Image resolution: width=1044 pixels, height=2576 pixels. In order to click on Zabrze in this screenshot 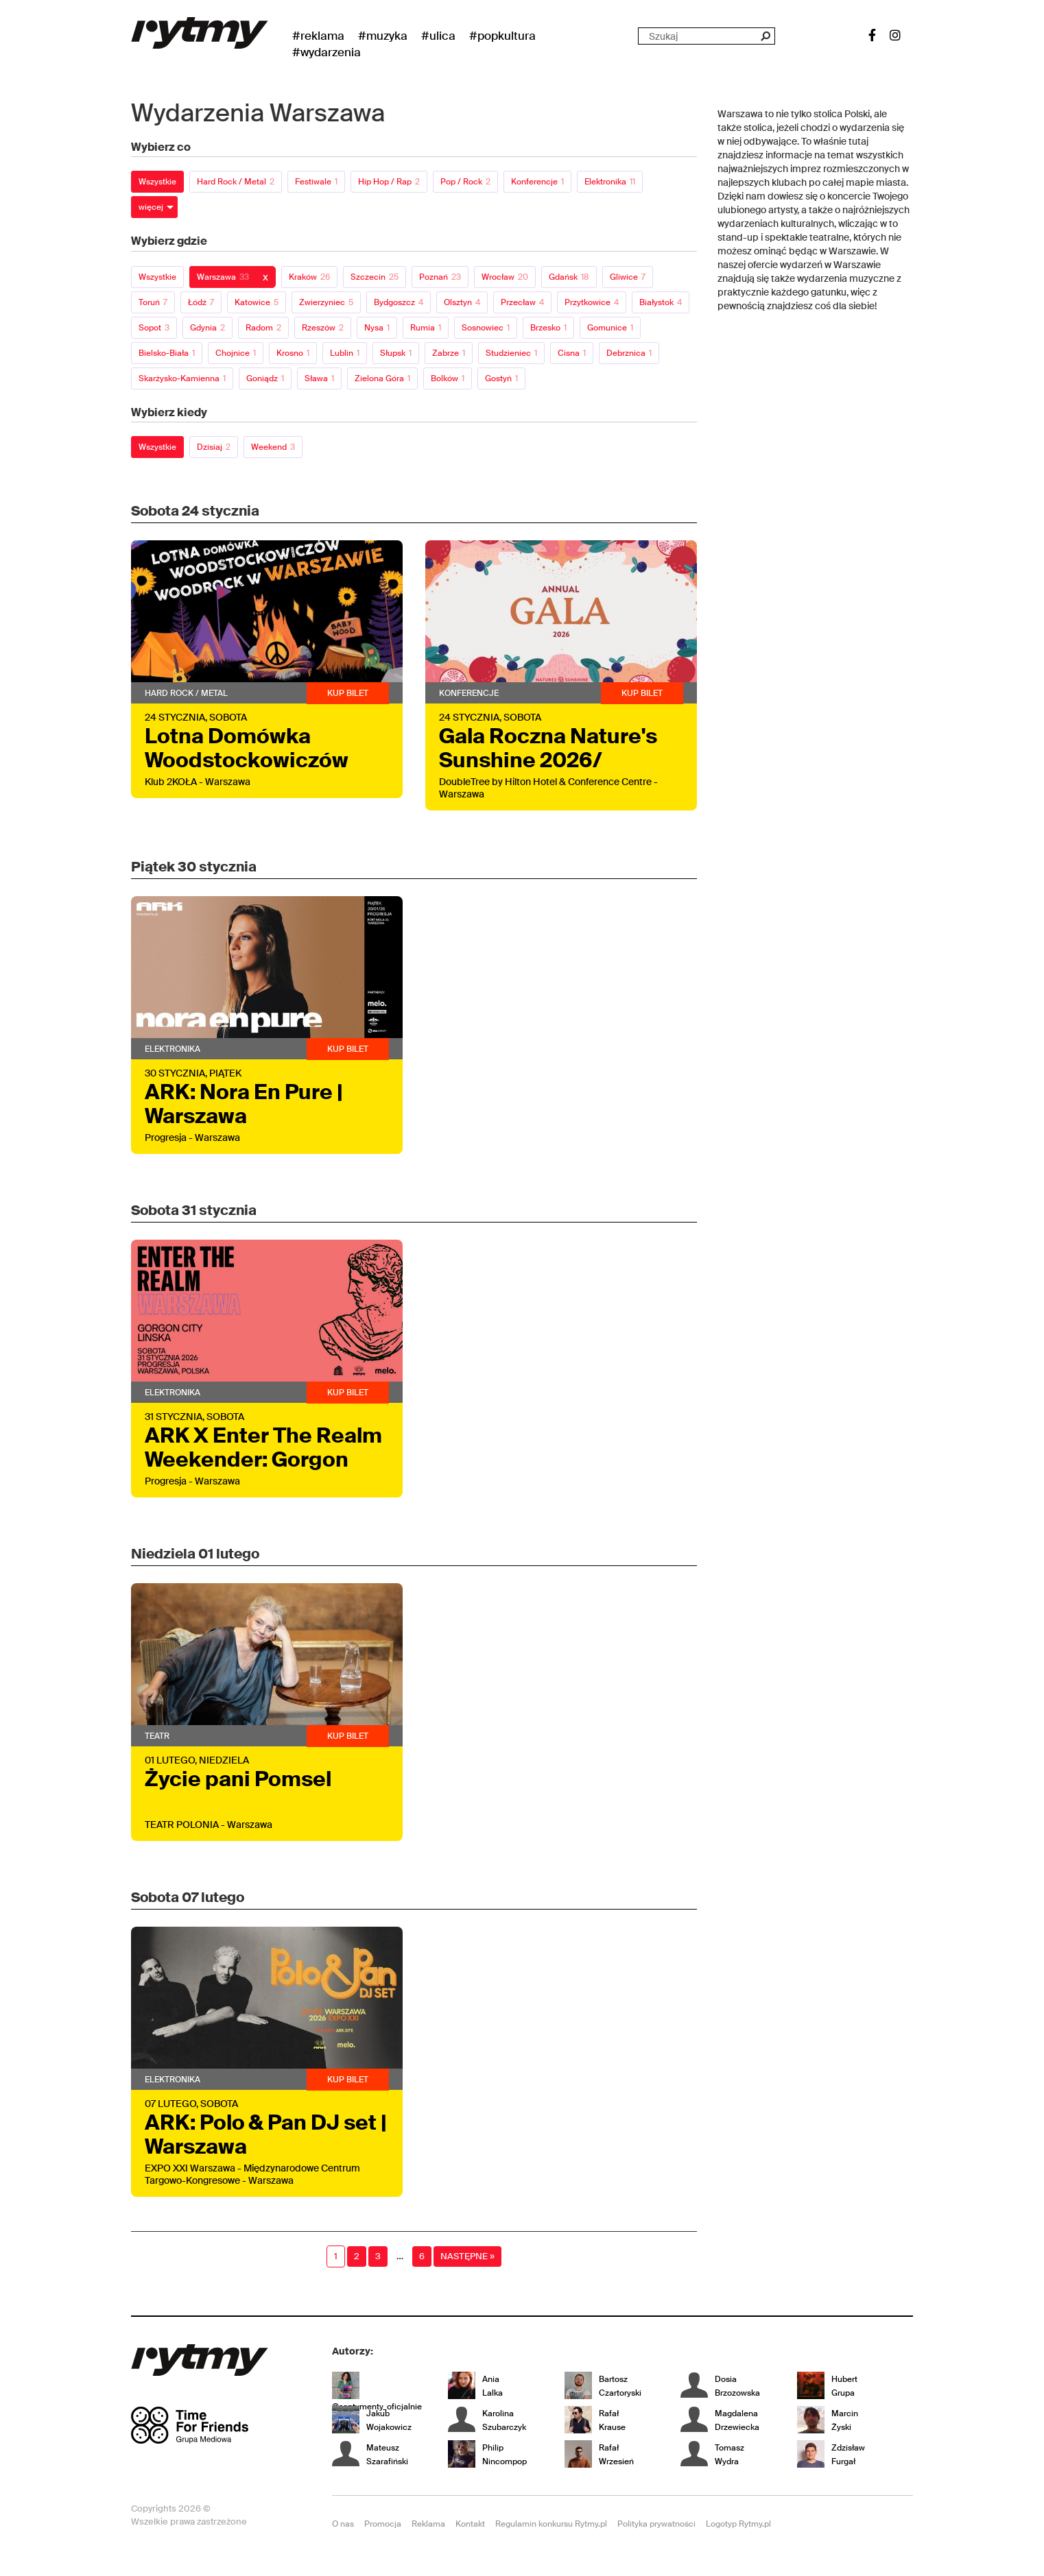, I will do `click(448, 353)`.